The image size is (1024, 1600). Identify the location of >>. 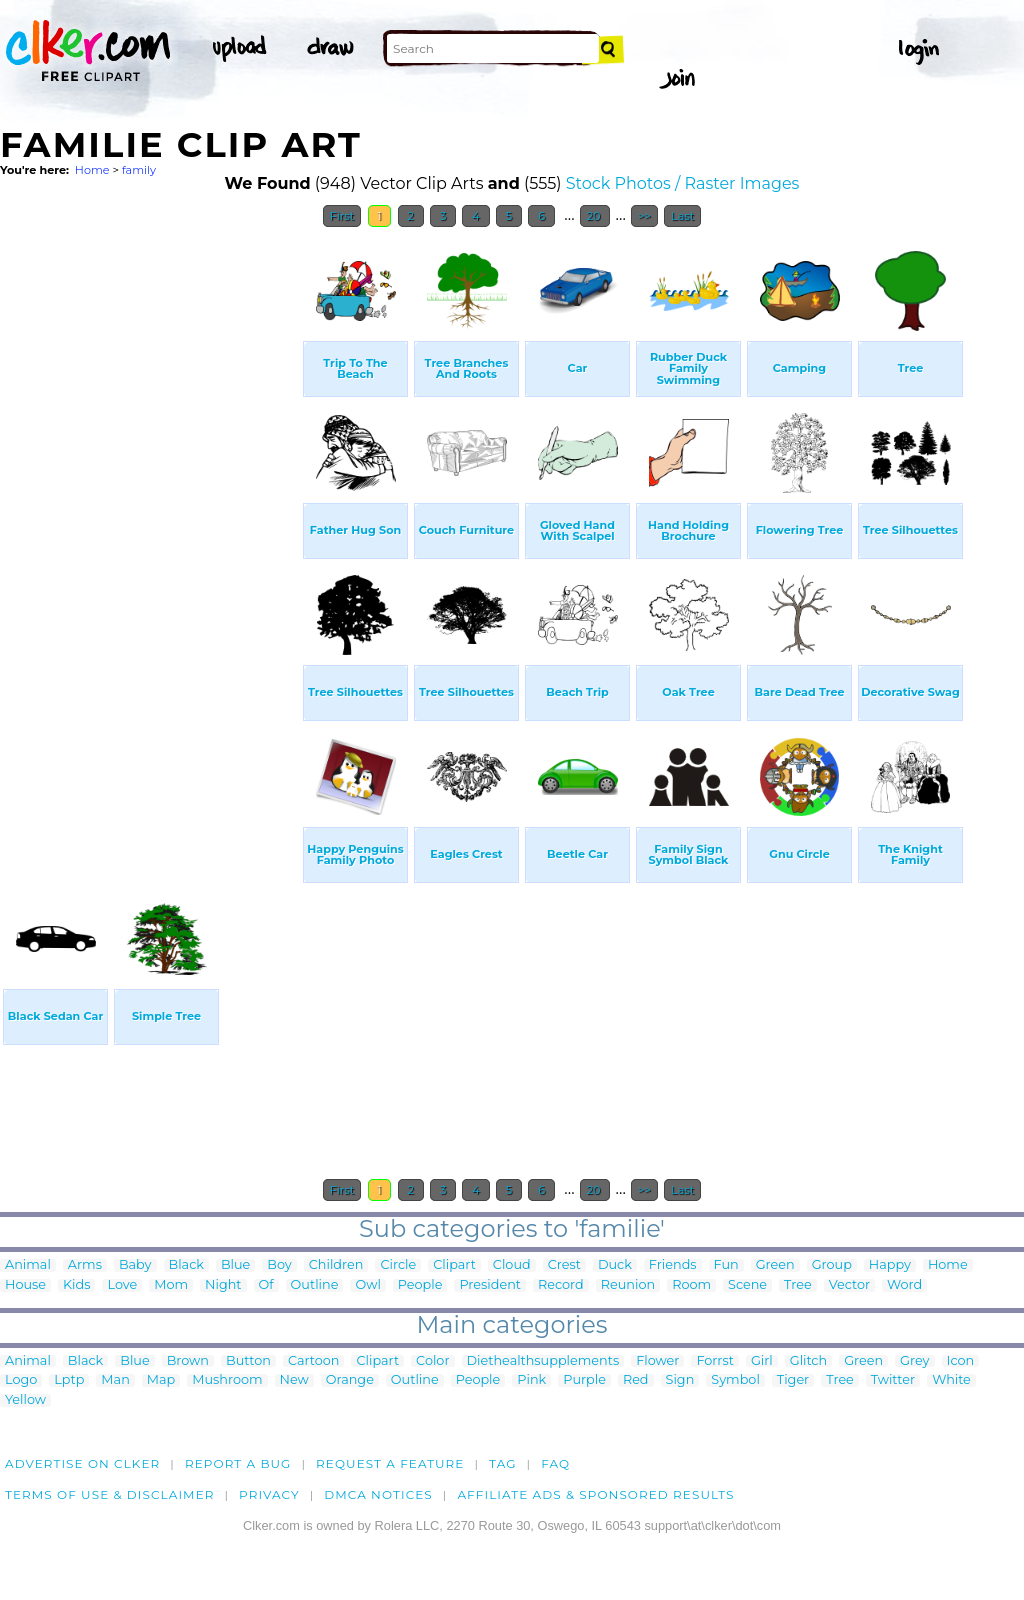
(644, 216).